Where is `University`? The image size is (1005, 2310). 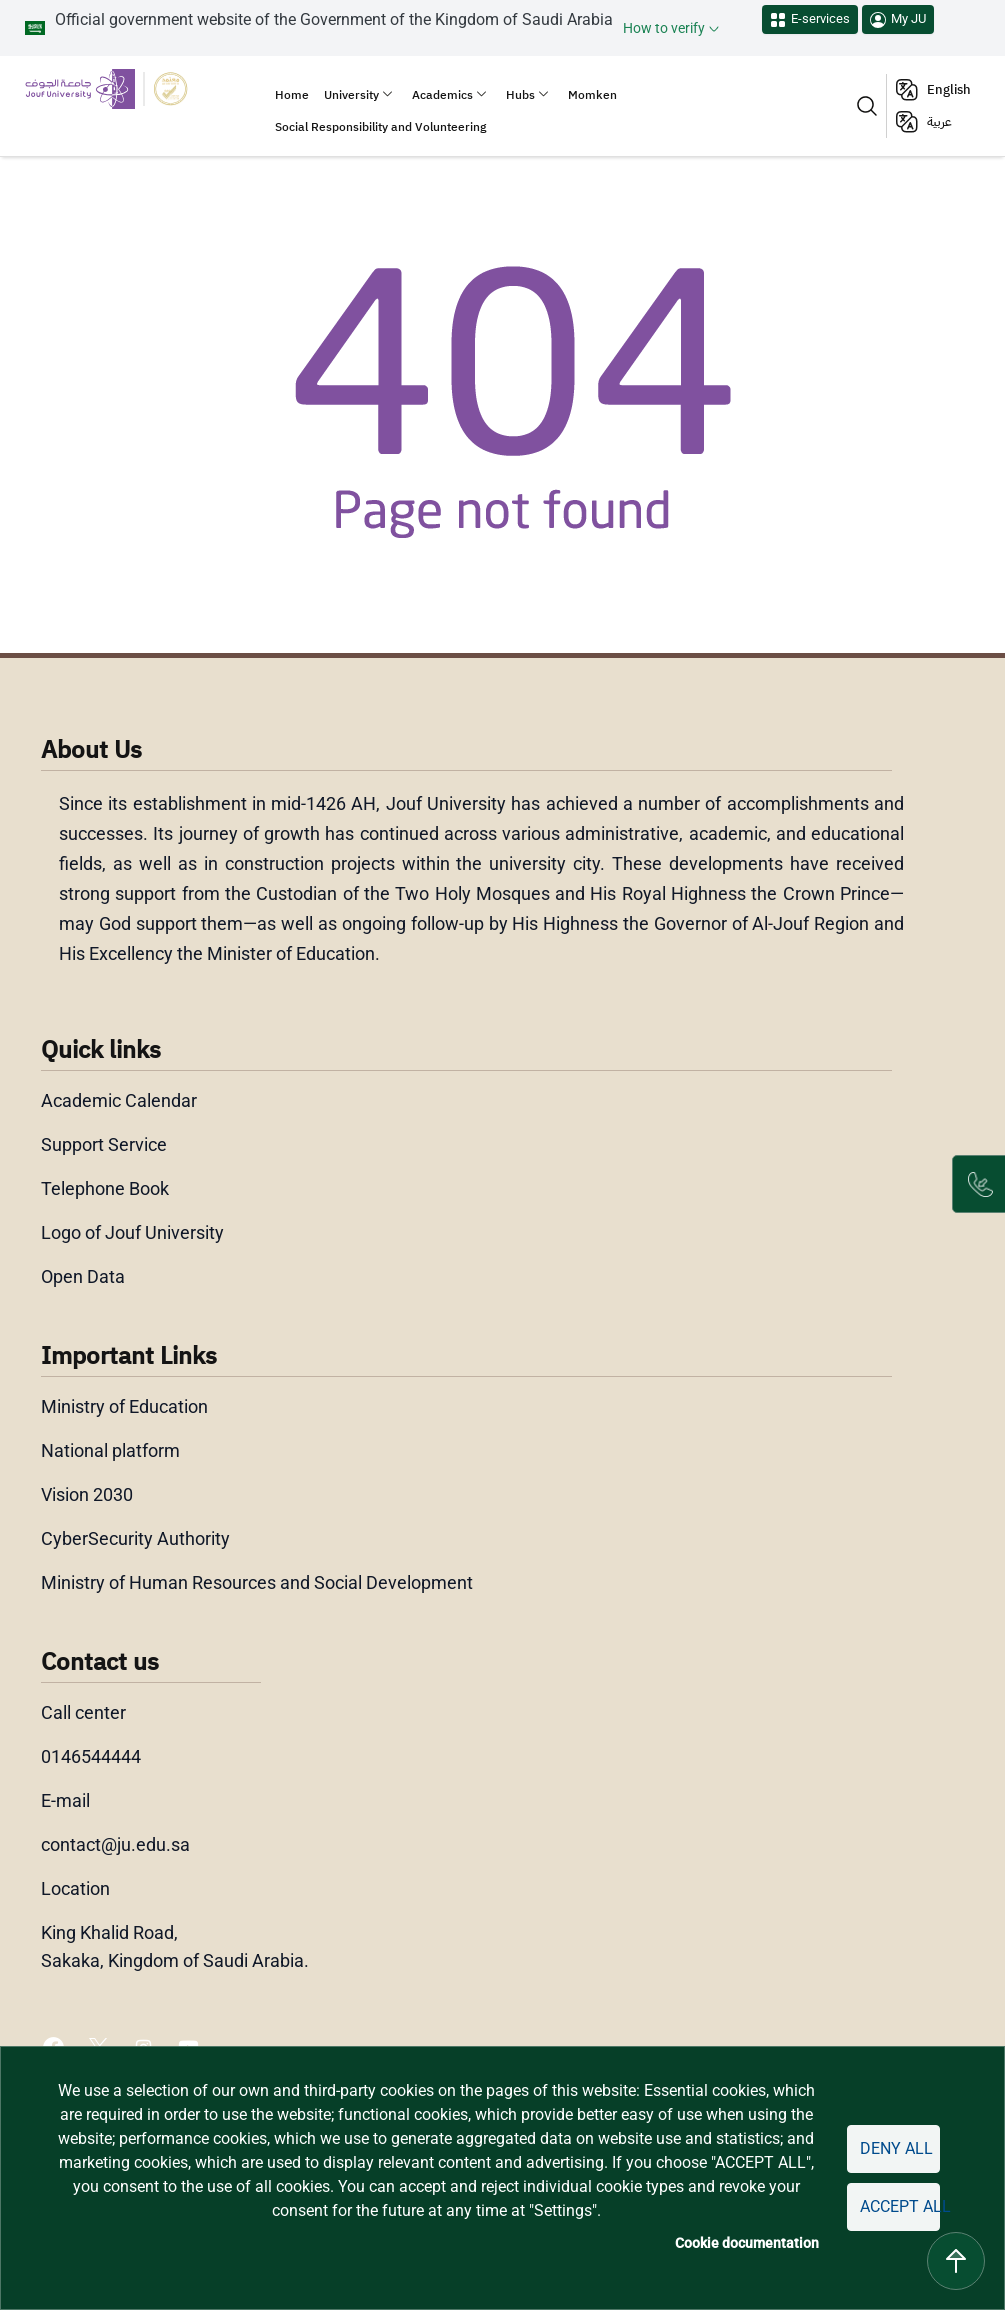 University is located at coordinates (351, 95).